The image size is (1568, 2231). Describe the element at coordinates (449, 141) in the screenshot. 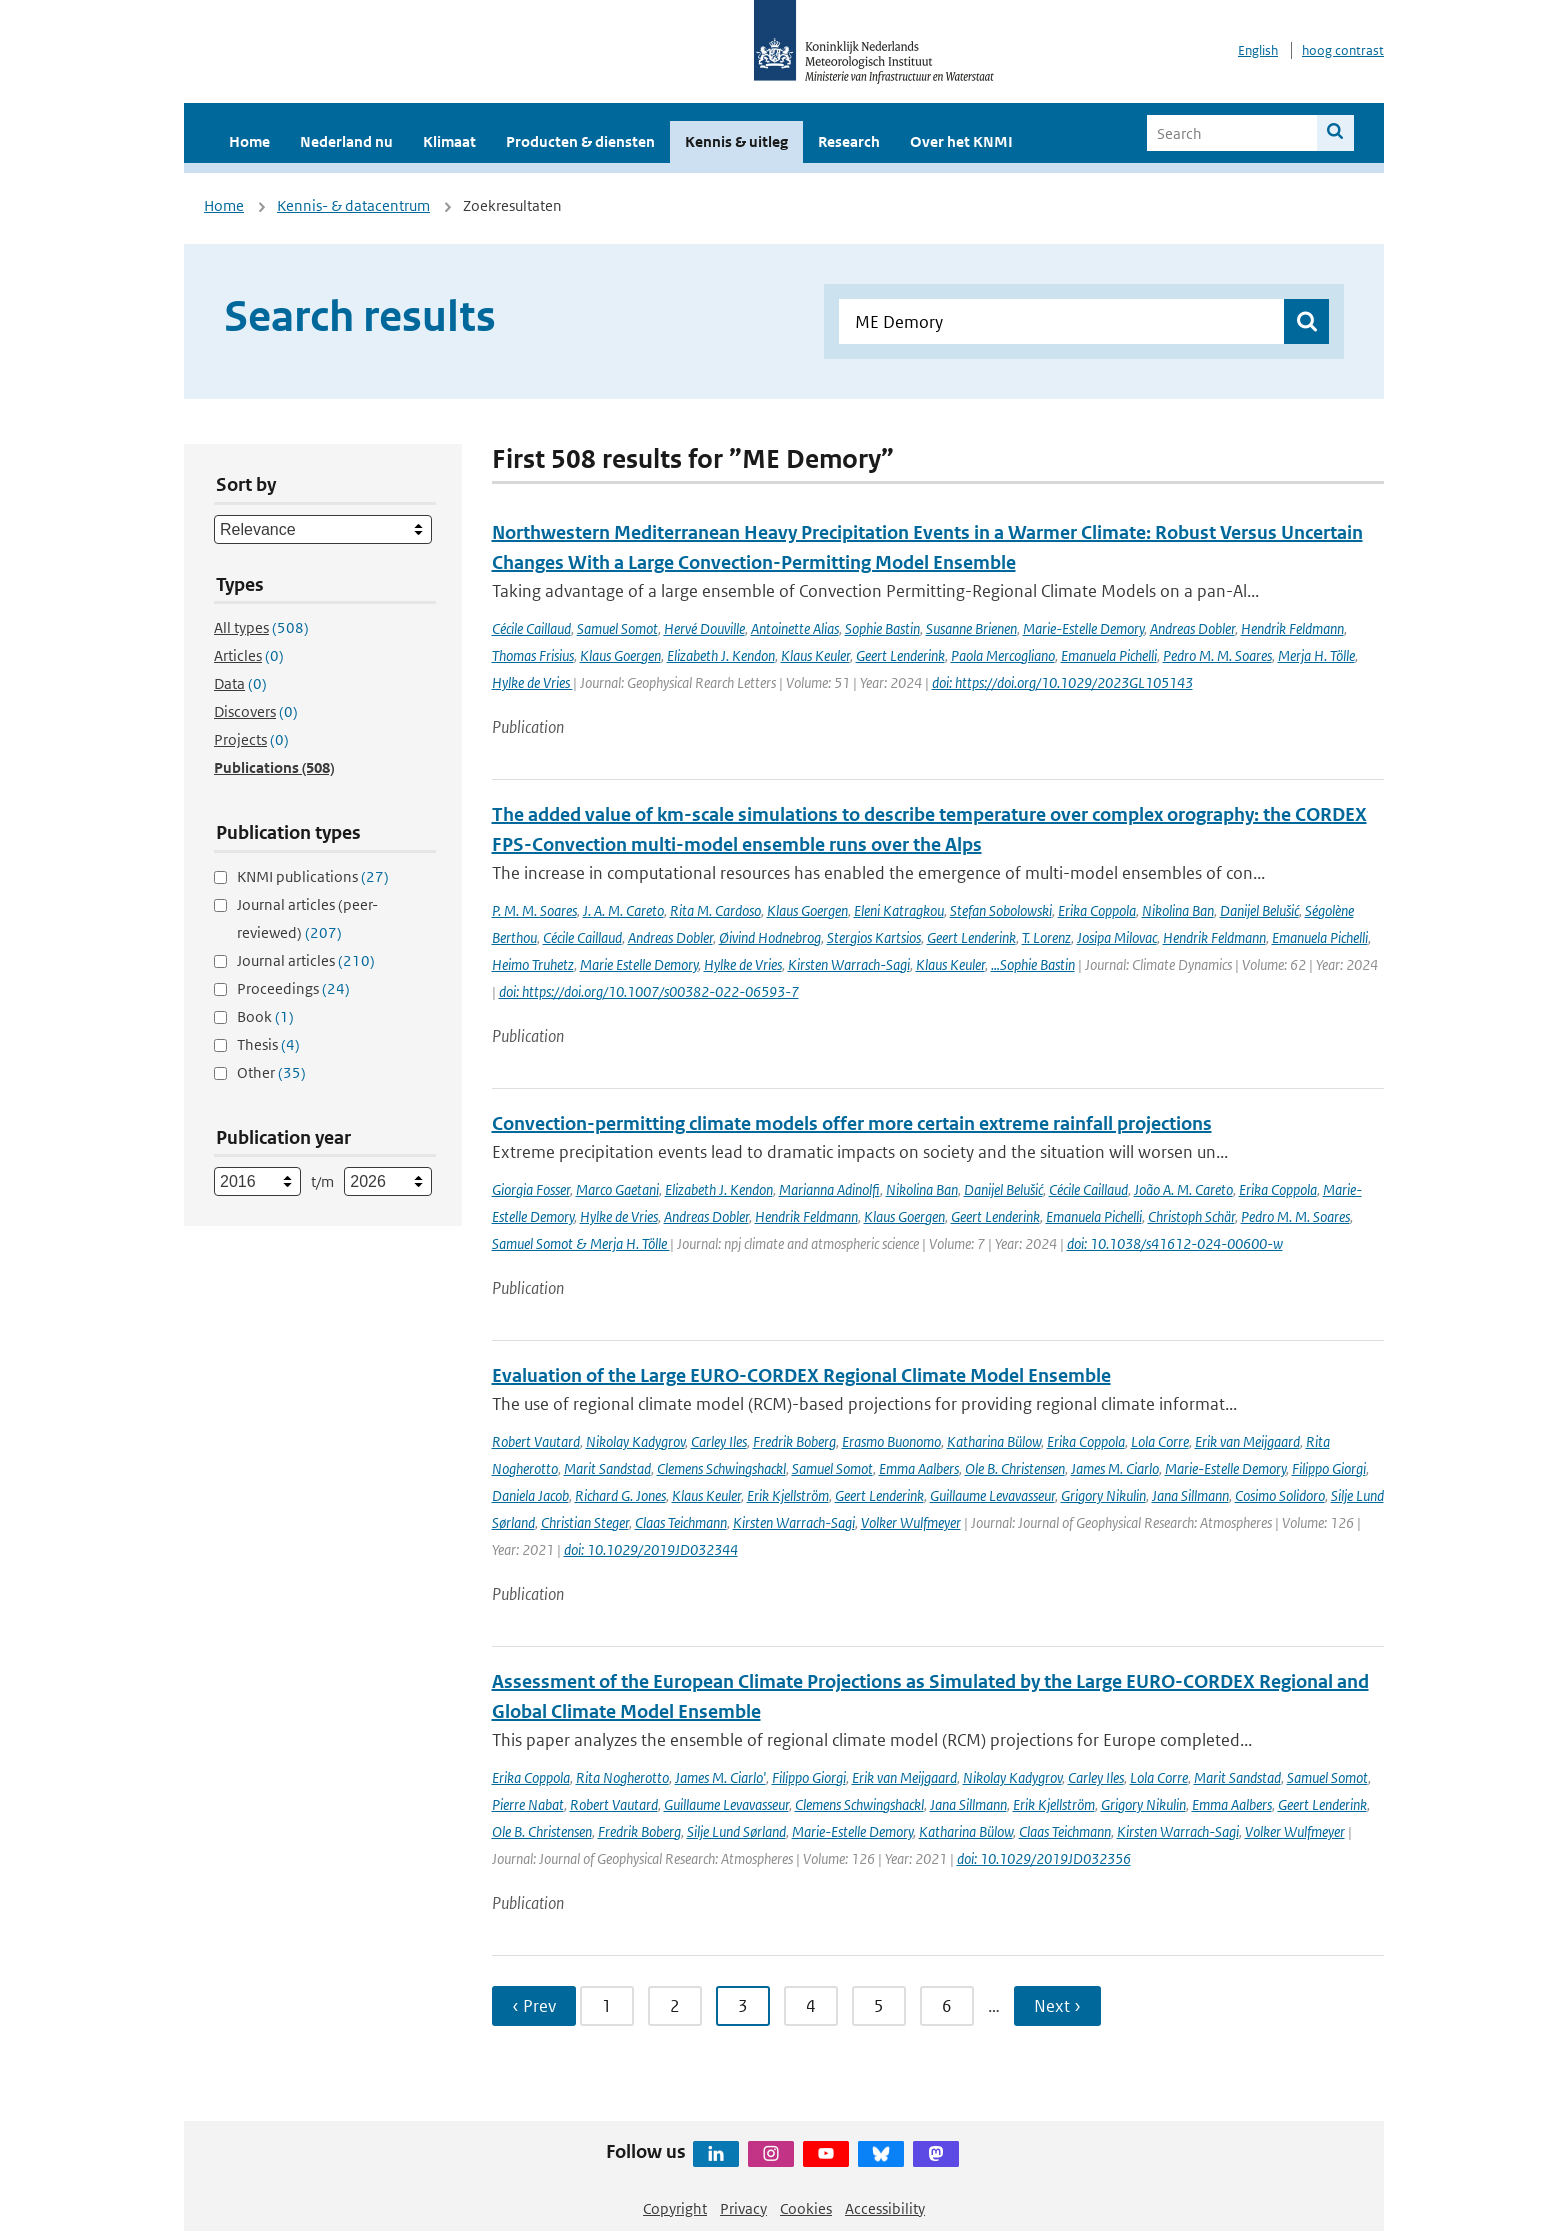

I see `Klimaat` at that location.